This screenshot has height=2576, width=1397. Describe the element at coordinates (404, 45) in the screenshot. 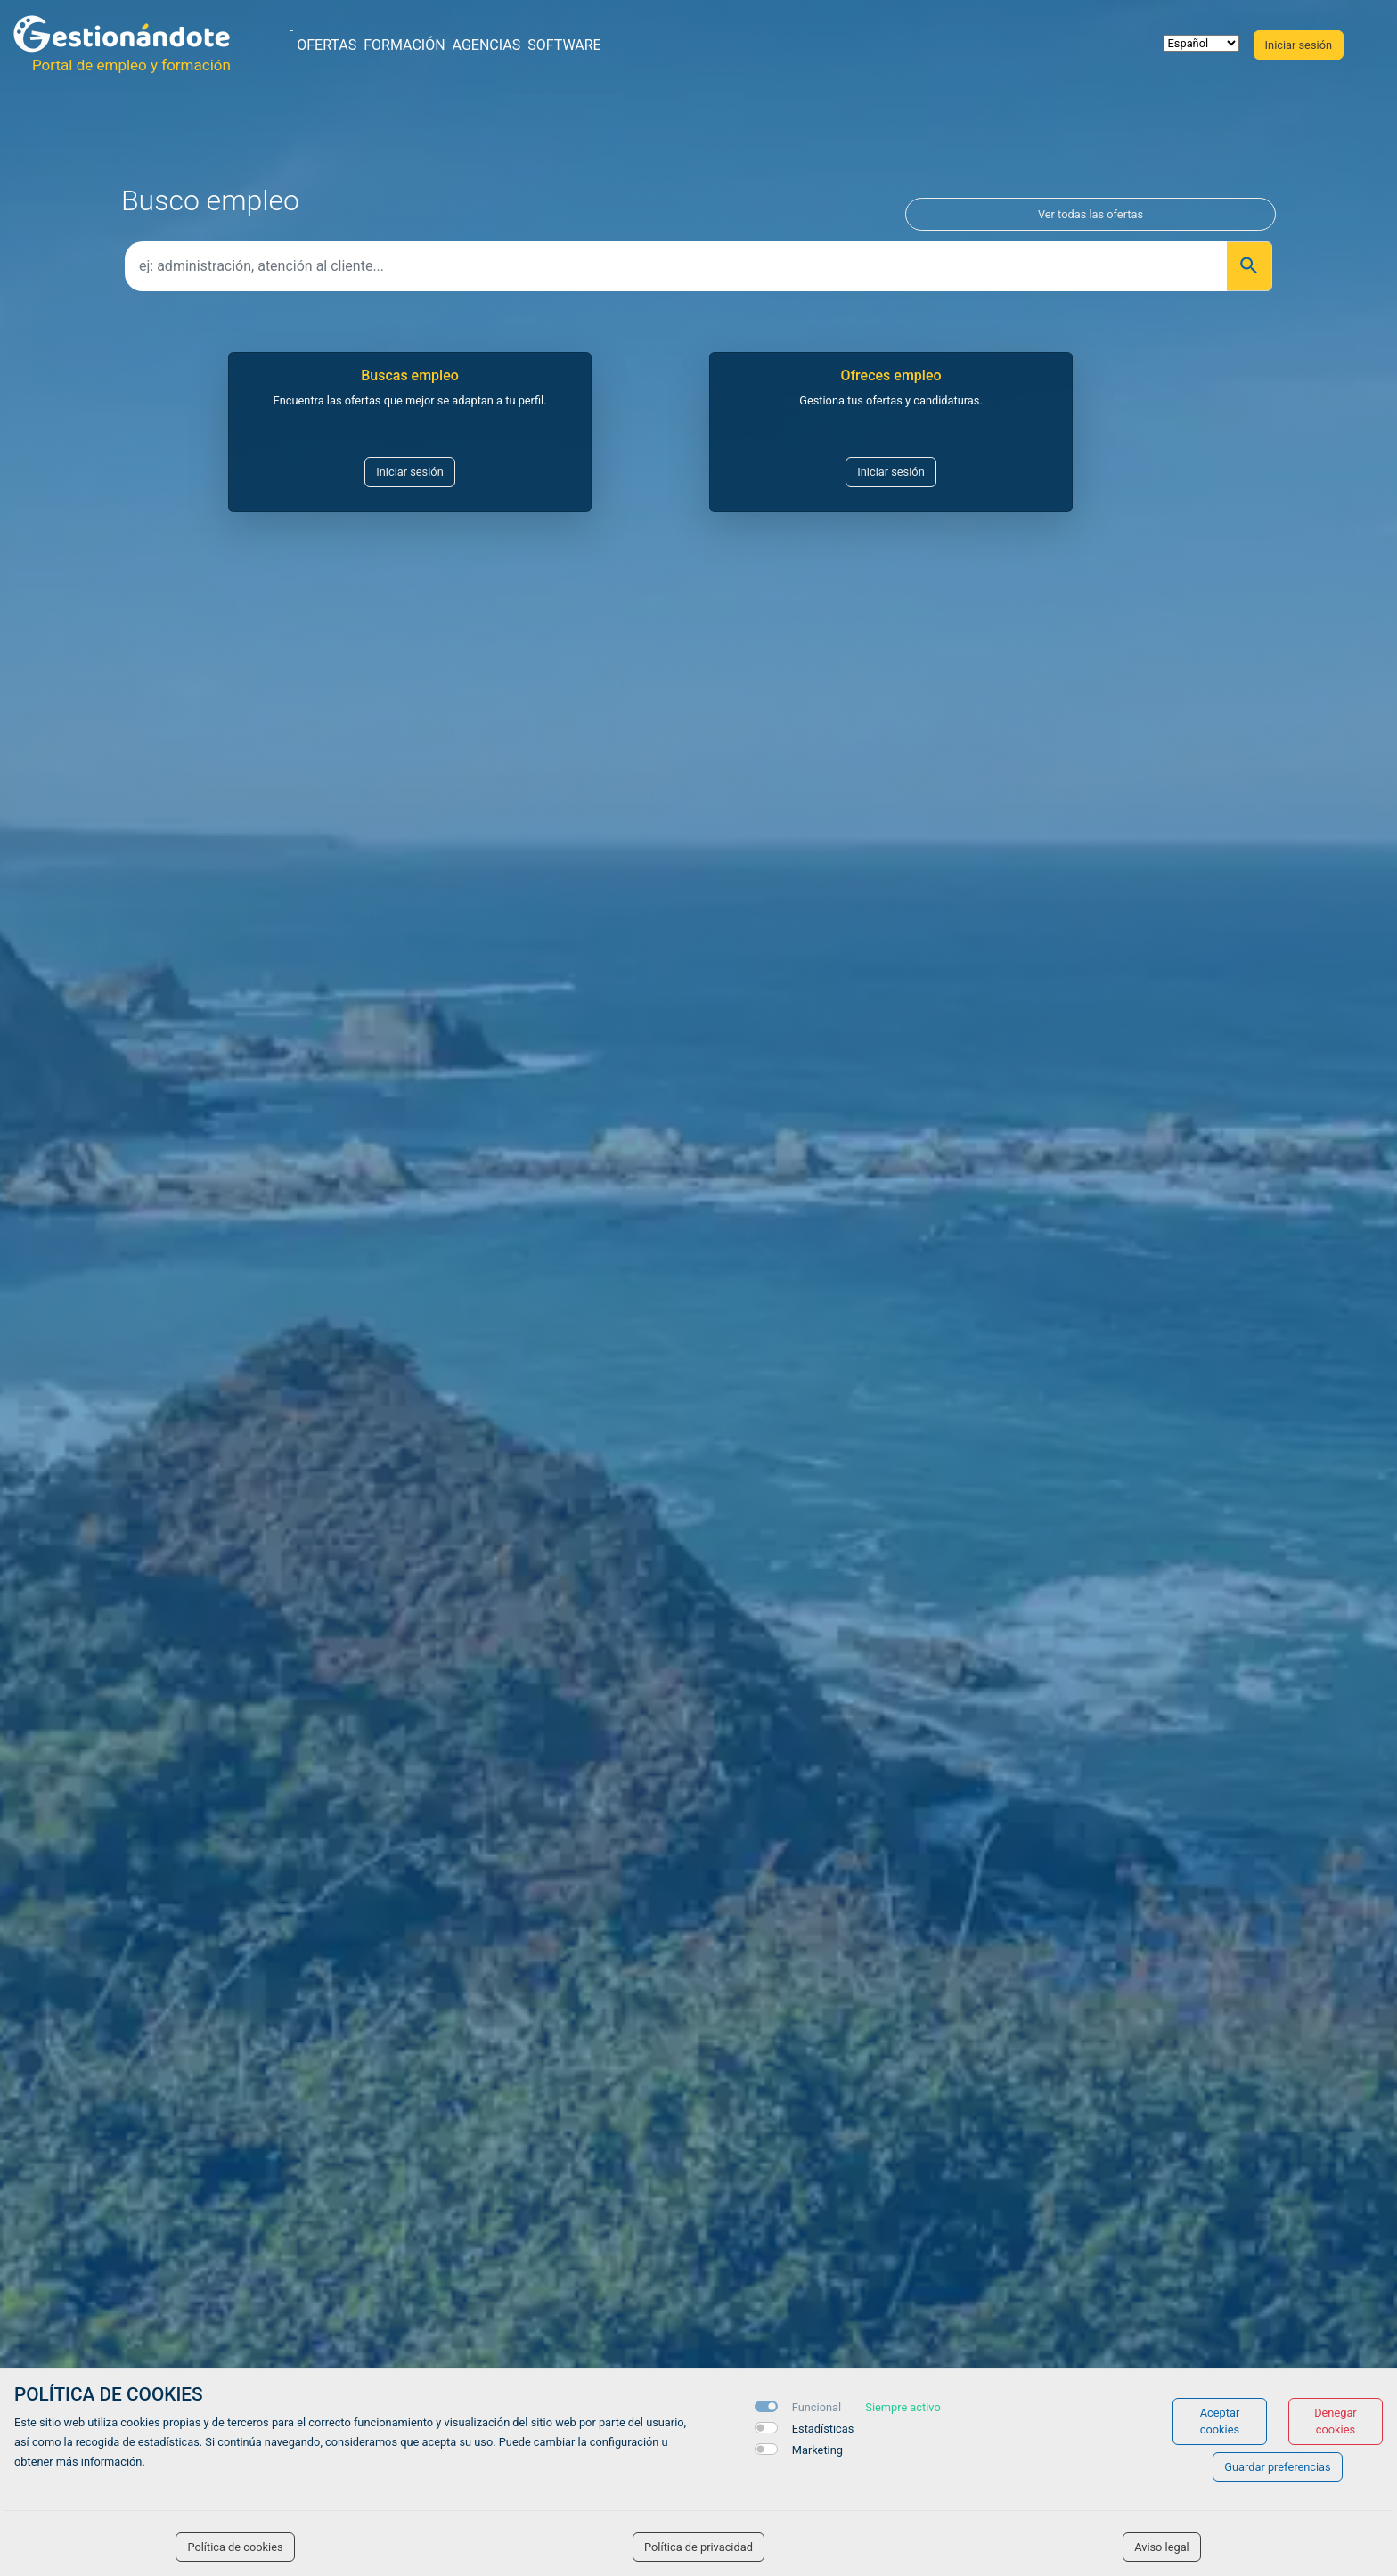

I see `Formación` at that location.